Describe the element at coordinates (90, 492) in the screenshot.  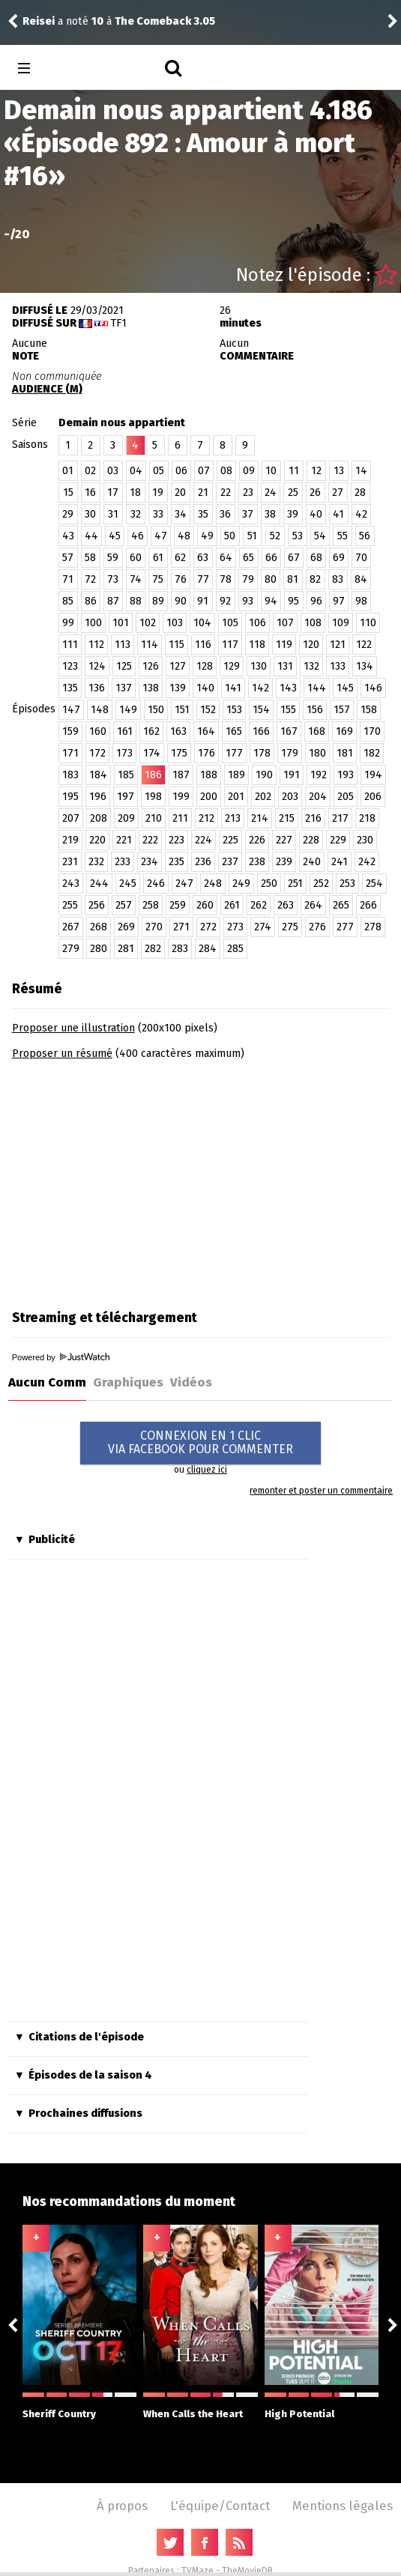
I see `16` at that location.